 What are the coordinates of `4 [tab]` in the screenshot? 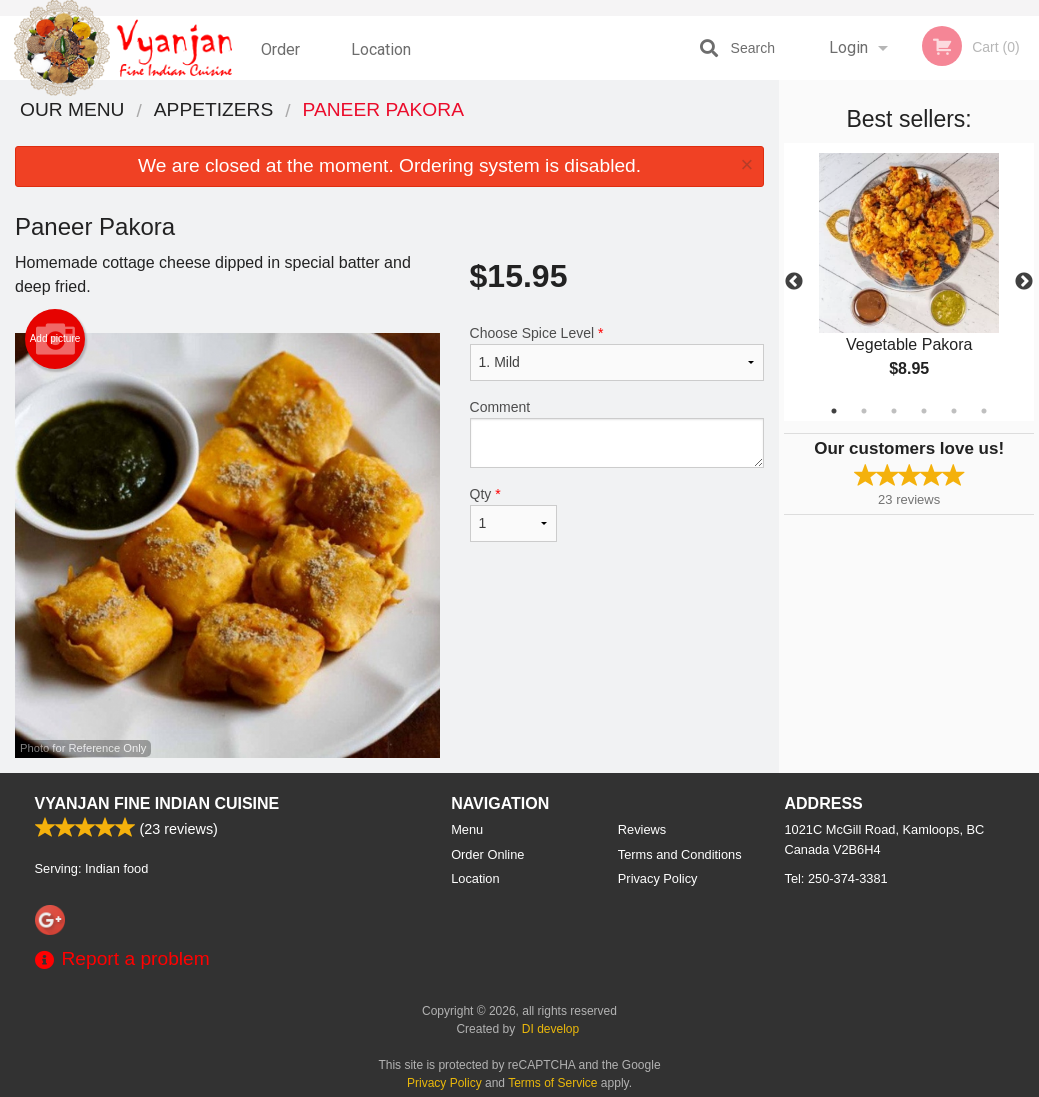 It's located at (924, 411).